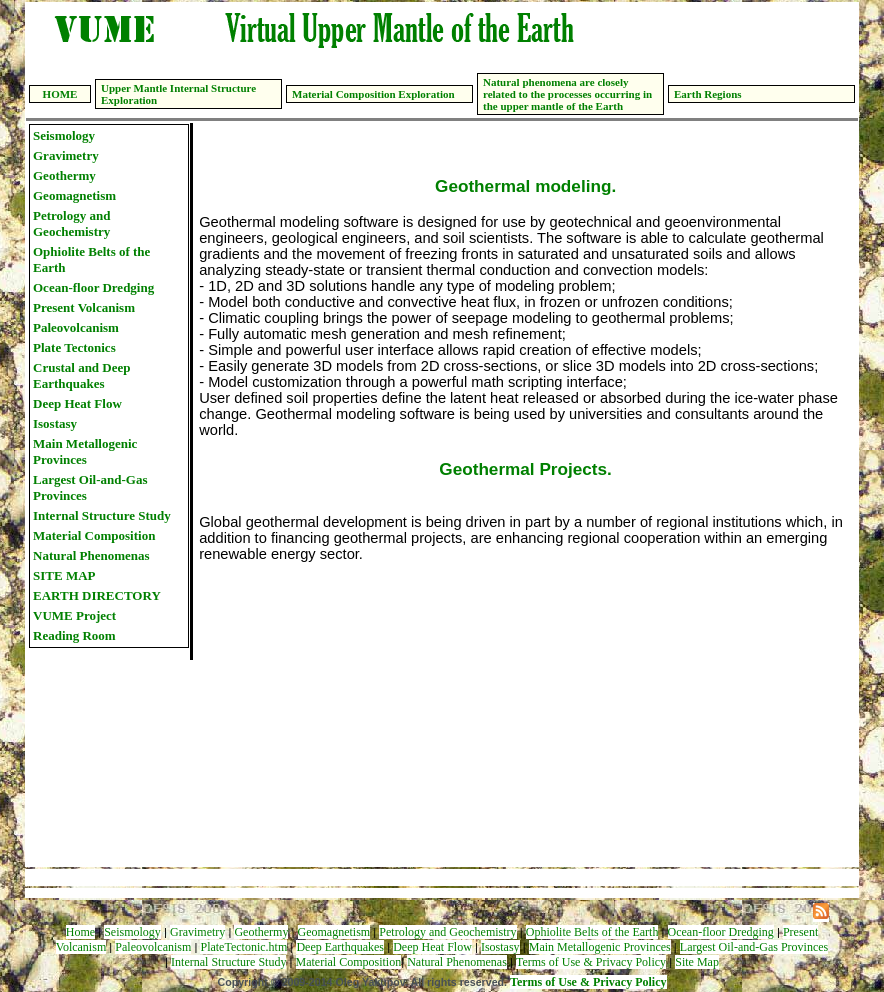  Describe the element at coordinates (97, 595) in the screenshot. I see `EARTH DIRECTORY` at that location.